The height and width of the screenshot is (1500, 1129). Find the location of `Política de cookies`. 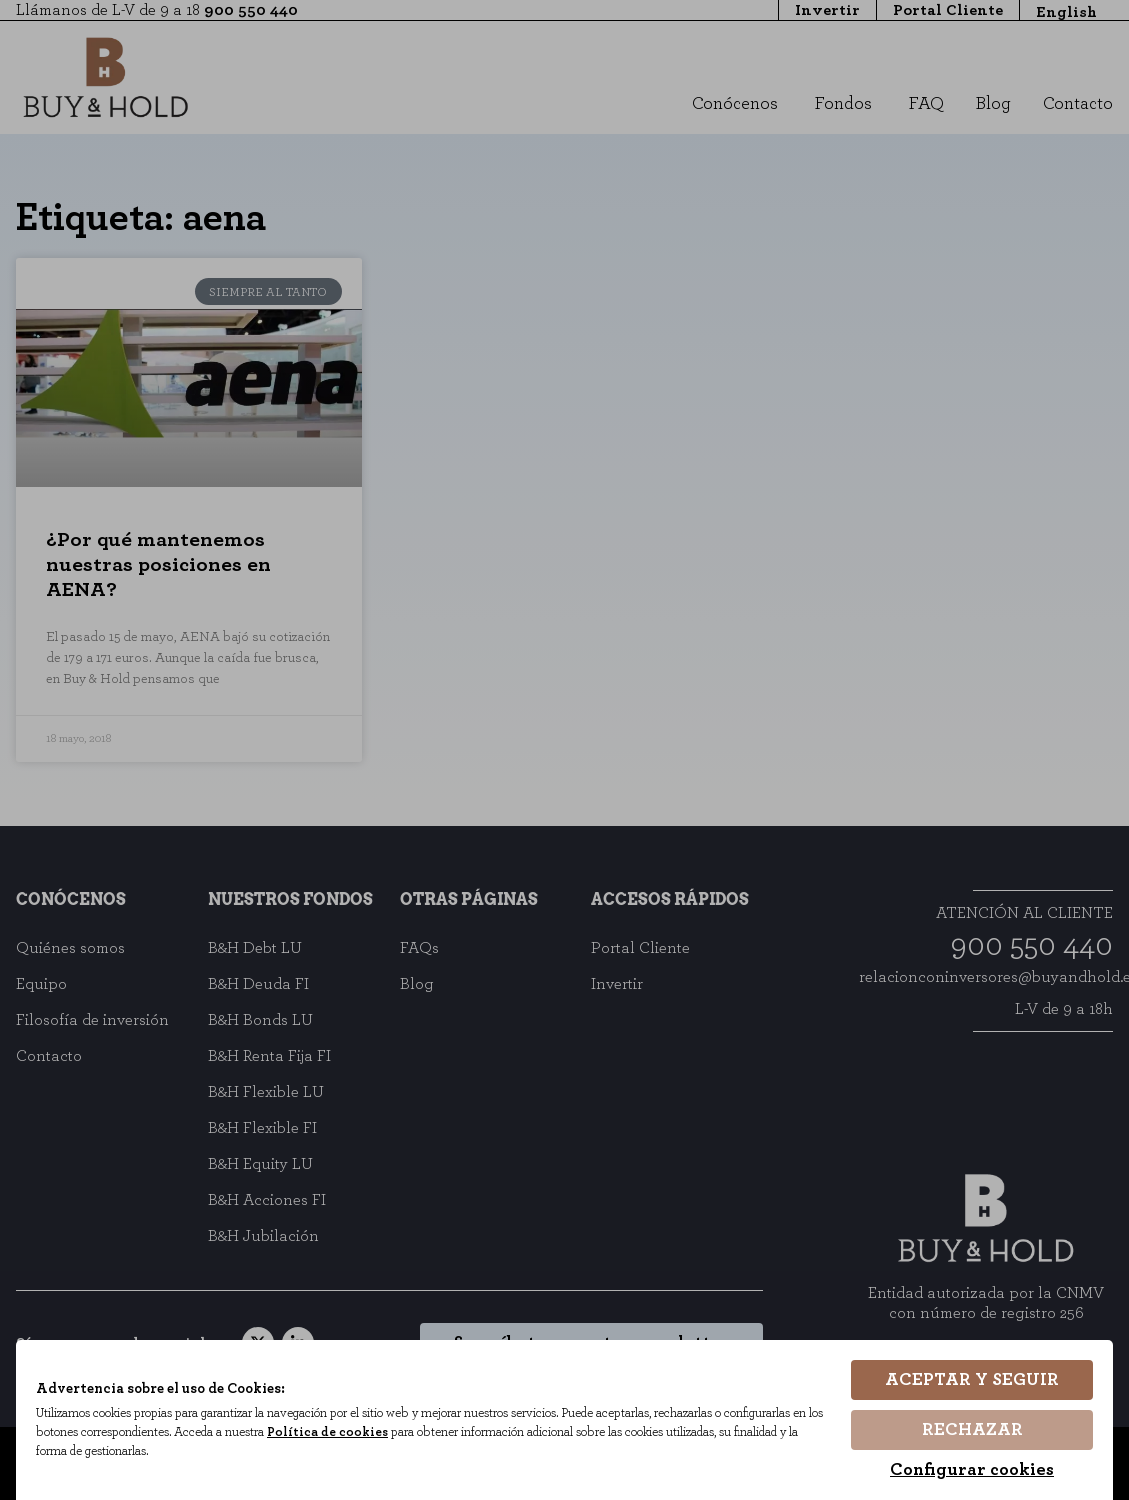

Política de cookies is located at coordinates (327, 1432).